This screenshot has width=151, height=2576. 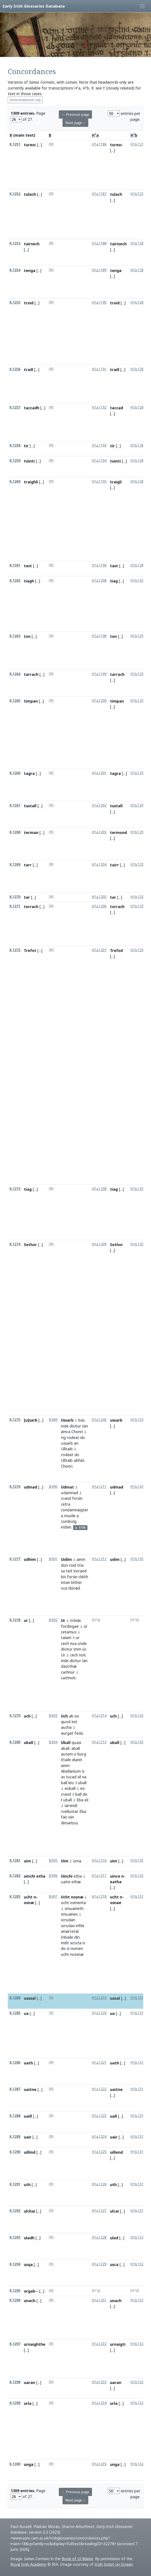 What do you see at coordinates (77, 1948) in the screenshot?
I see `nomen` at bounding box center [77, 1948].